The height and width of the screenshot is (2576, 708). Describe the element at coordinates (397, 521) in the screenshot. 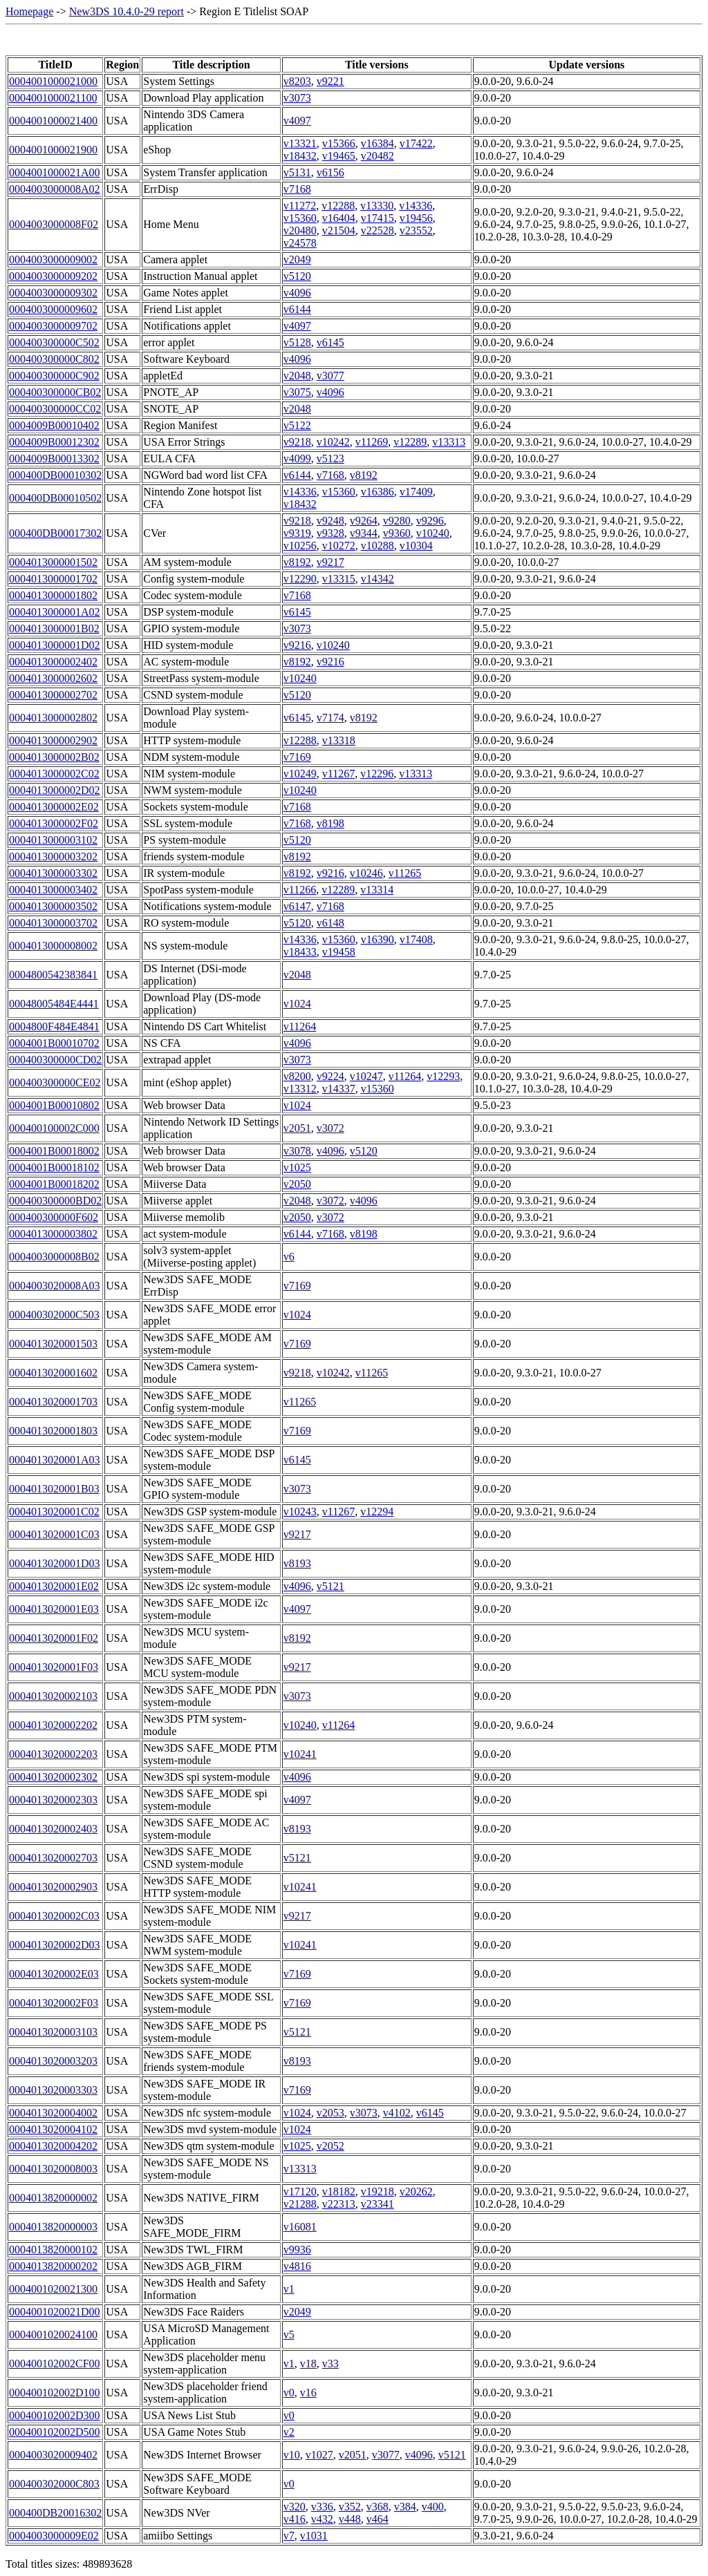

I see `v9280` at that location.